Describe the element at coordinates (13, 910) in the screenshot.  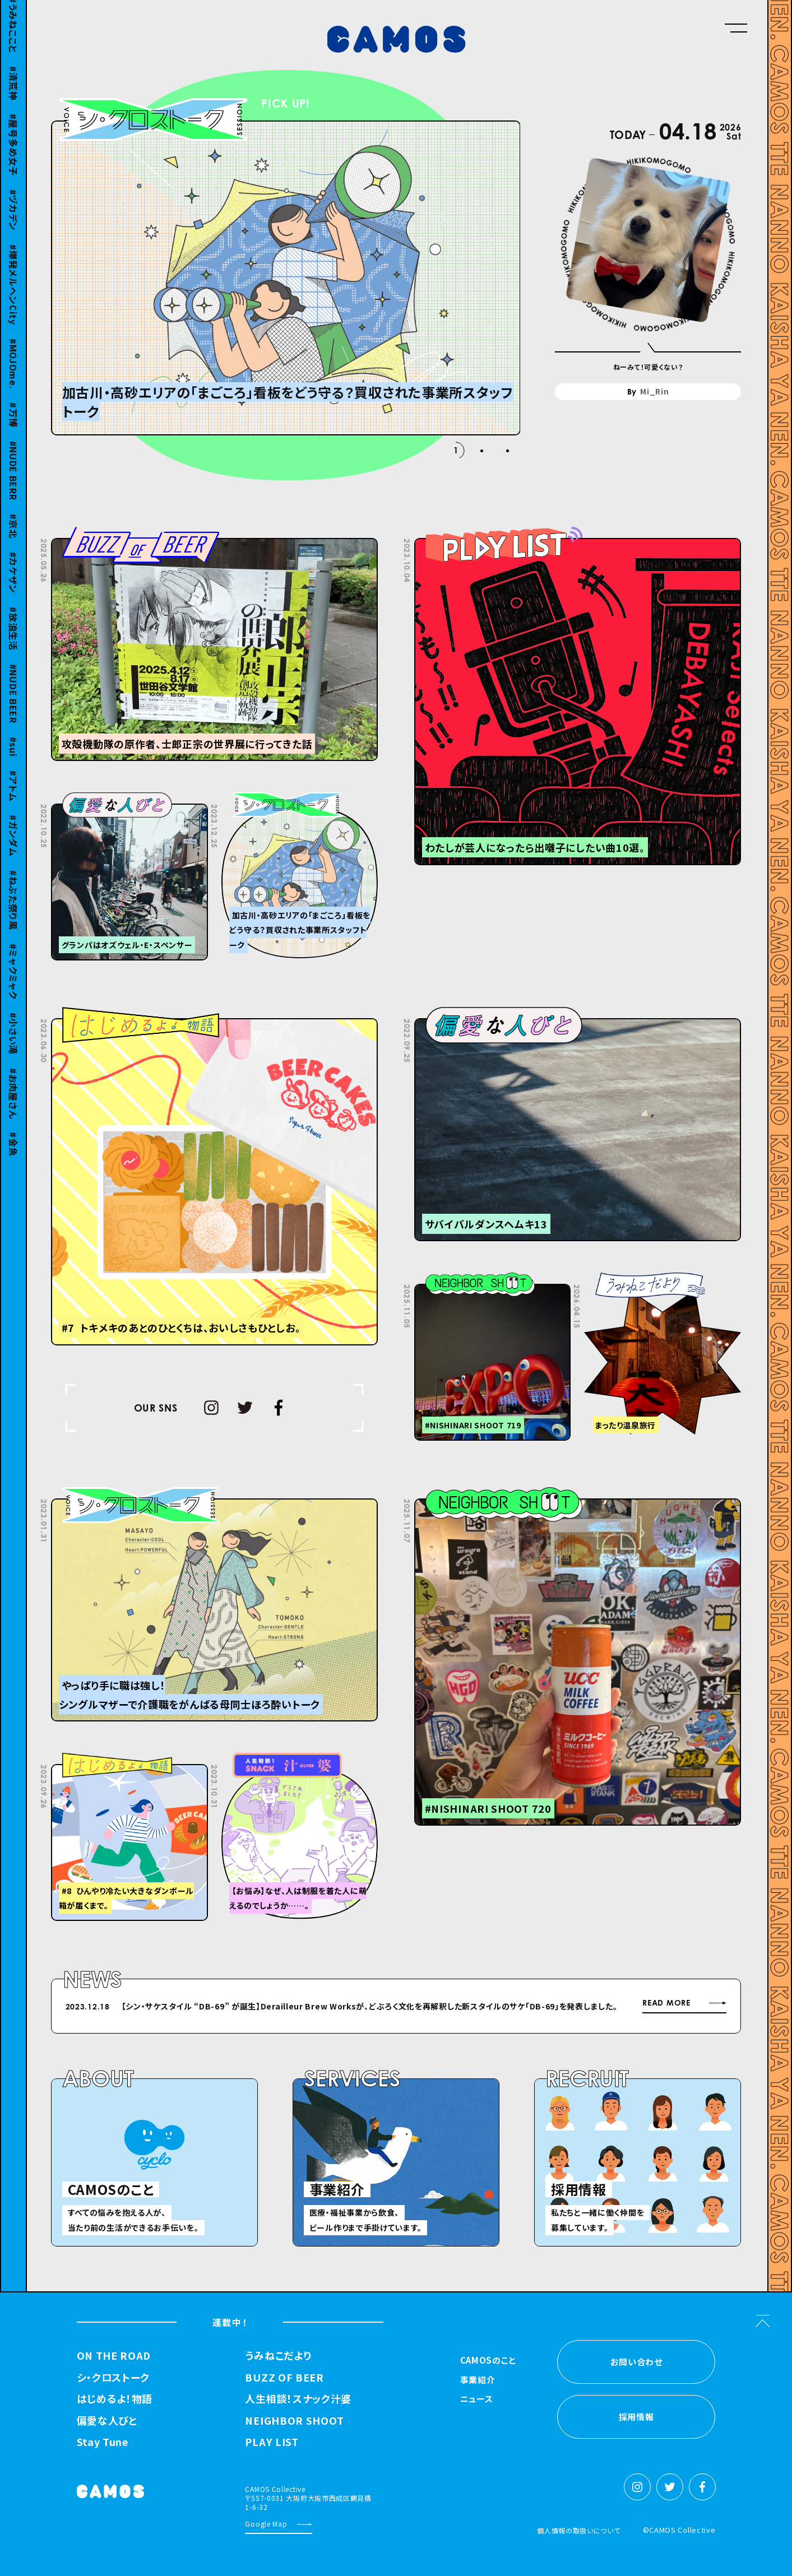
I see `ねぶた祭り風` at that location.